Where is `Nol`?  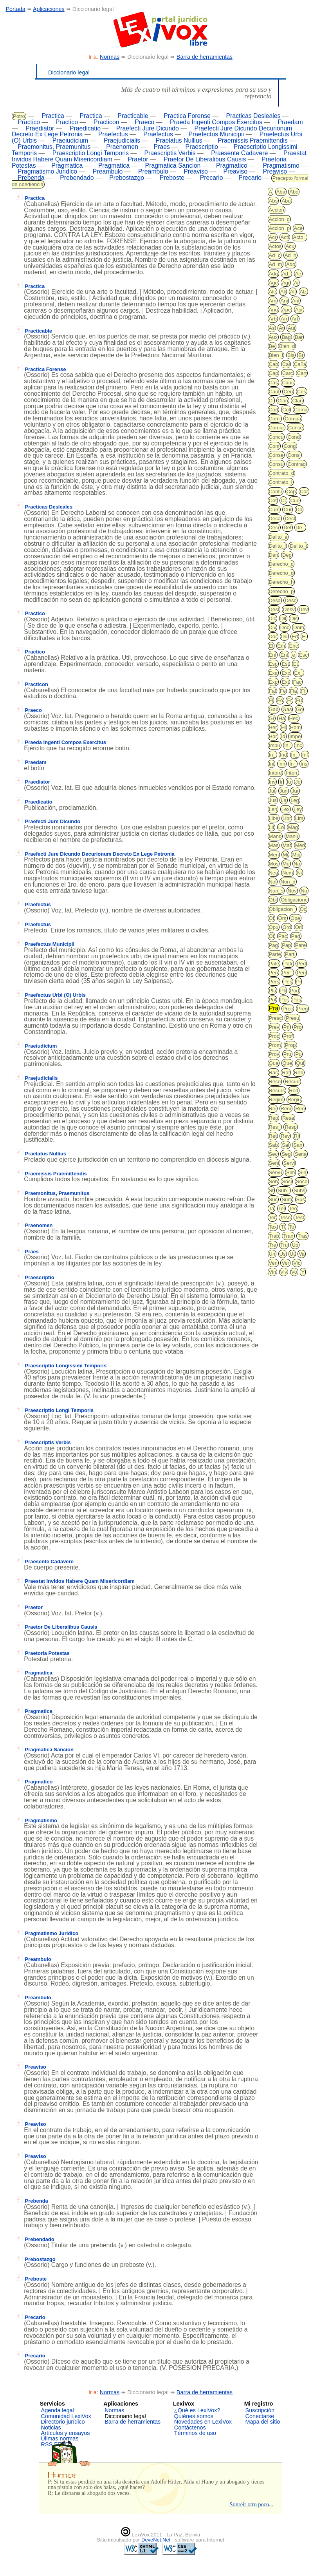 Nol is located at coordinates (273, 882).